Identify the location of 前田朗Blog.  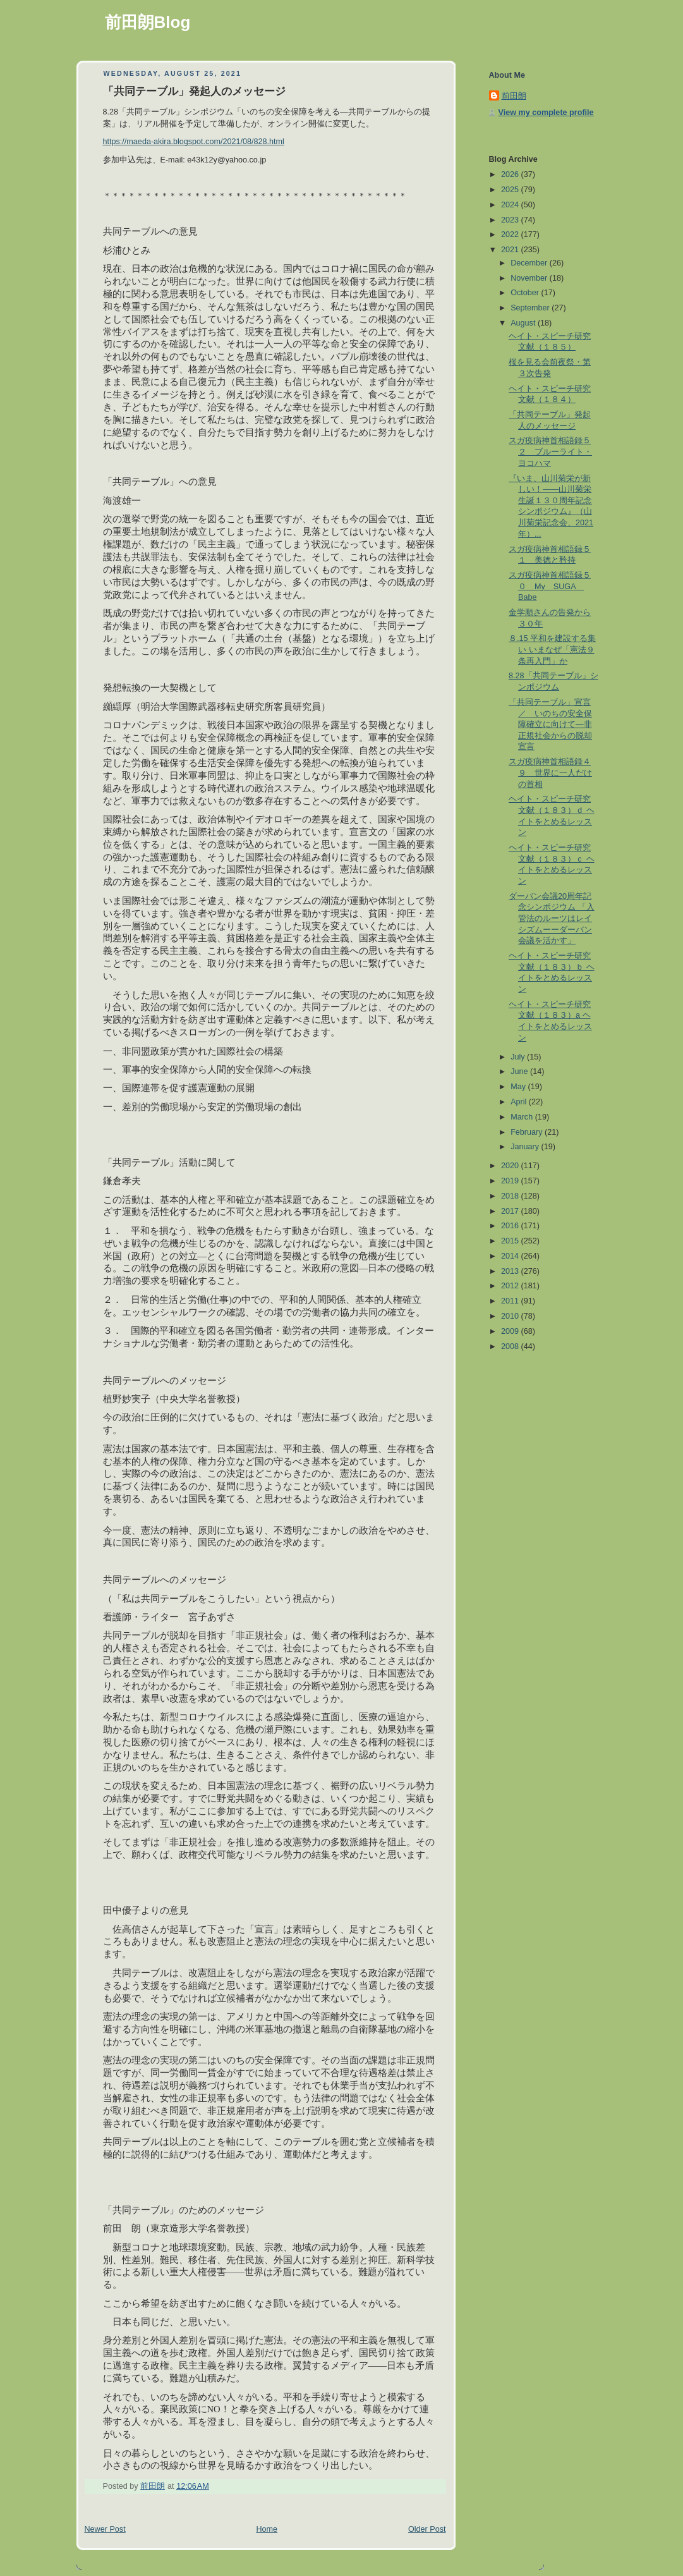
(148, 22).